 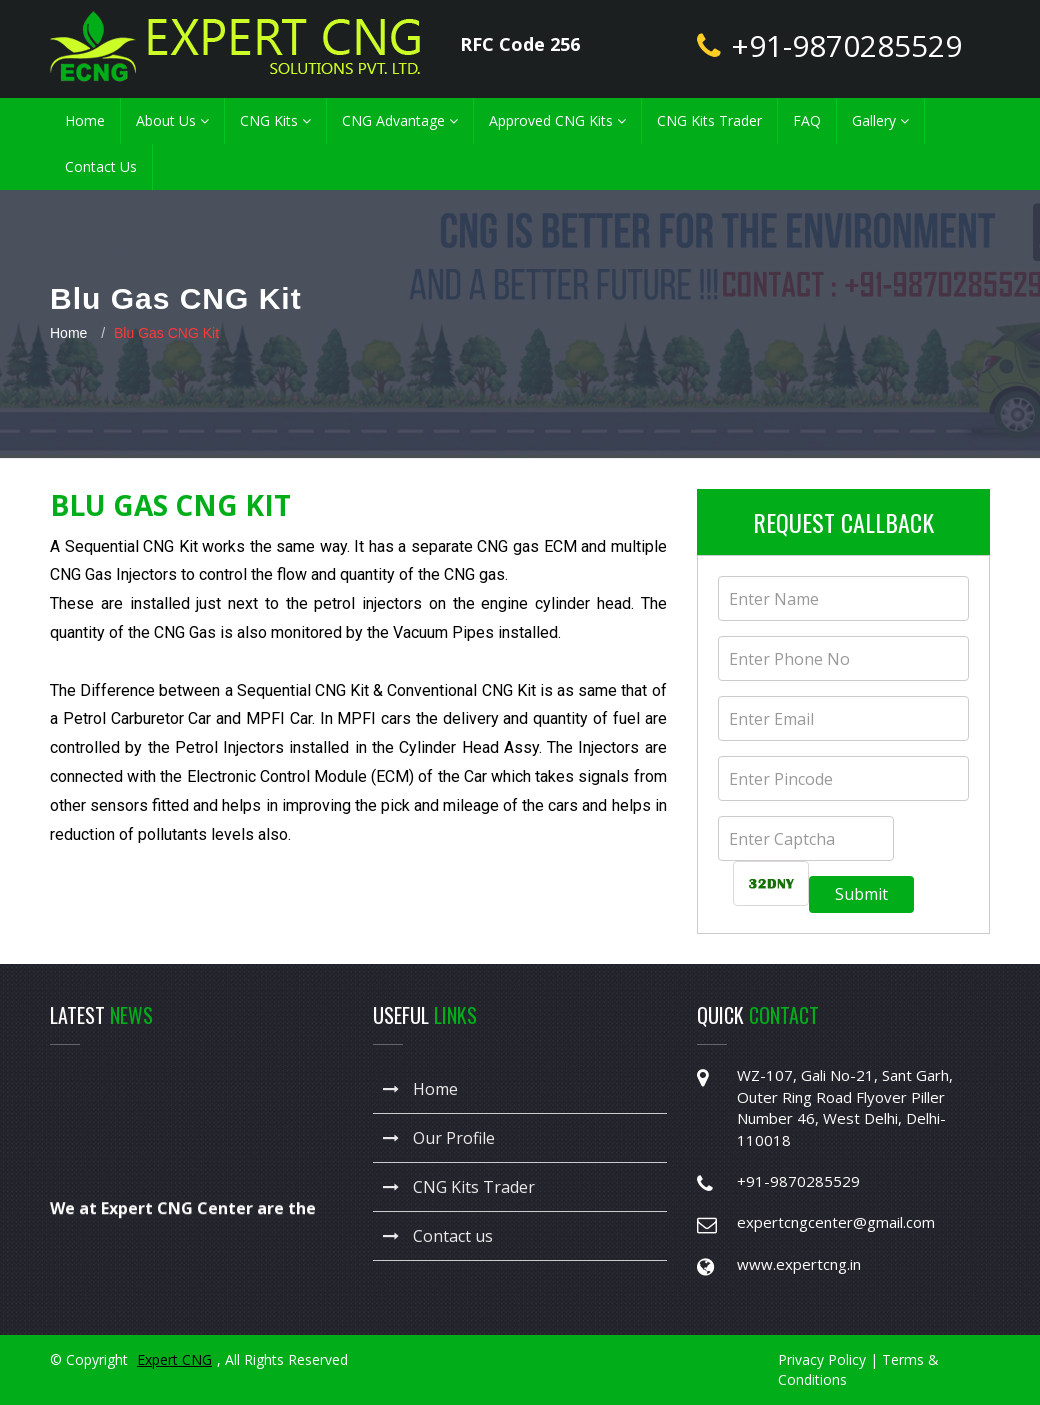 I want to click on Approved CNG Kits, so click(x=557, y=120).